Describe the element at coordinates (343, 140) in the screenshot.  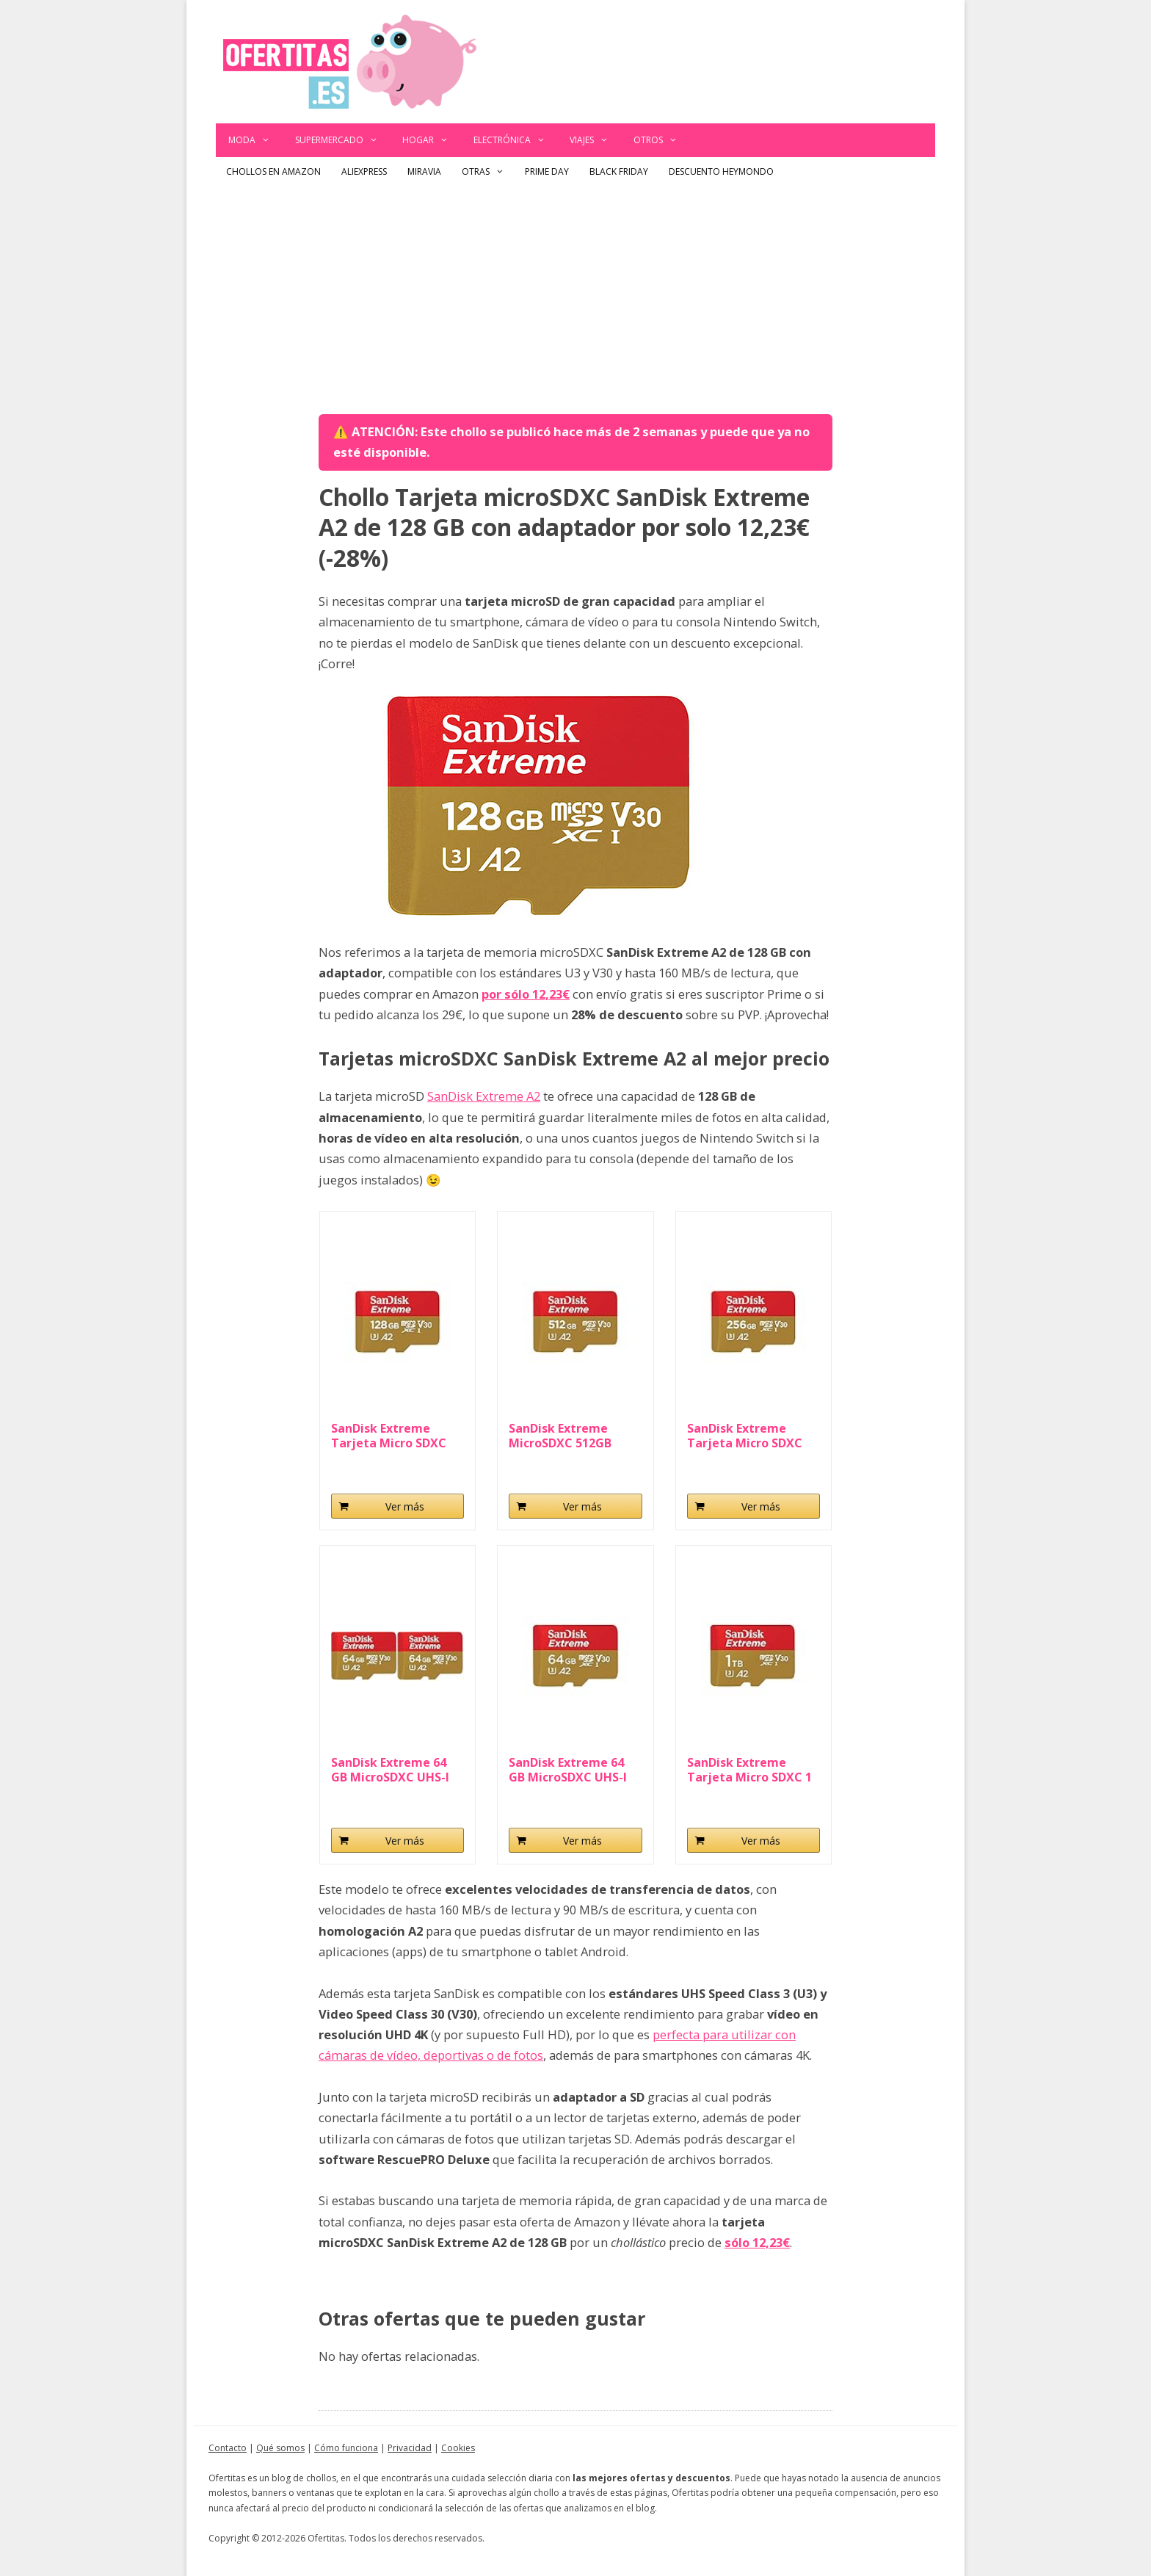
I see `Supermercado` at that location.